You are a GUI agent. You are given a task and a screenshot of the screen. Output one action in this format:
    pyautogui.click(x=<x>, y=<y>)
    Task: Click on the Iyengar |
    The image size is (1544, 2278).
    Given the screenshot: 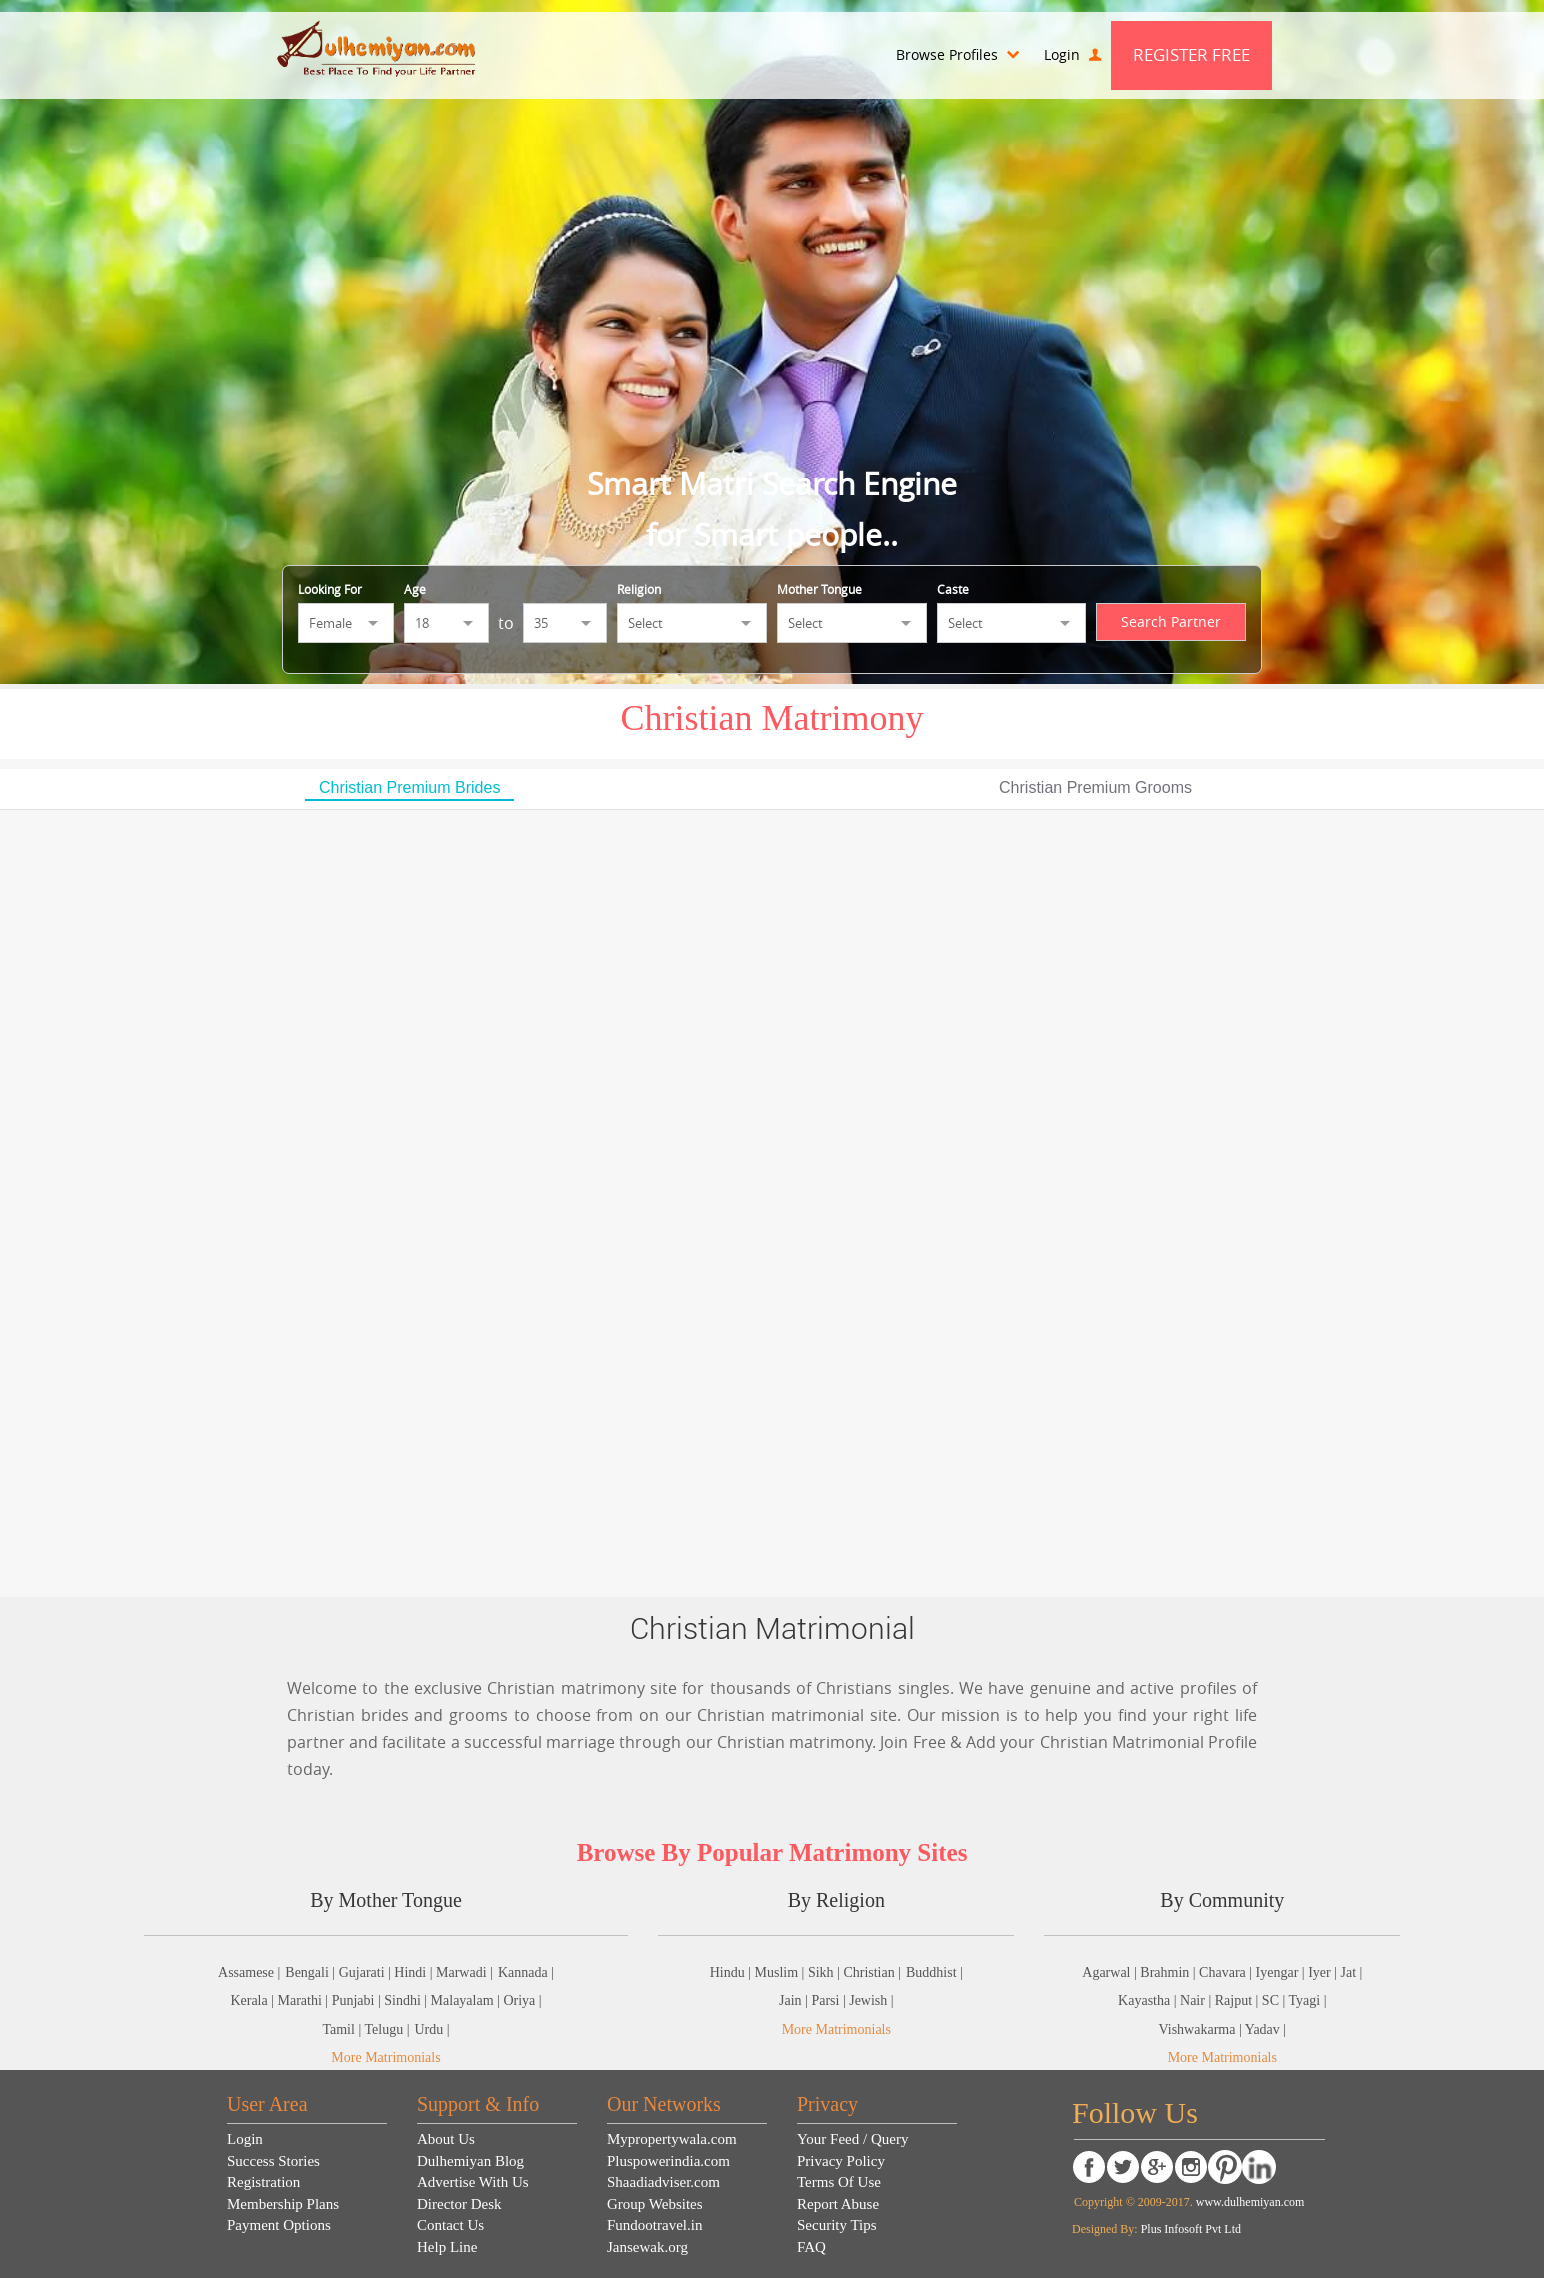 What is the action you would take?
    pyautogui.click(x=1282, y=1972)
    